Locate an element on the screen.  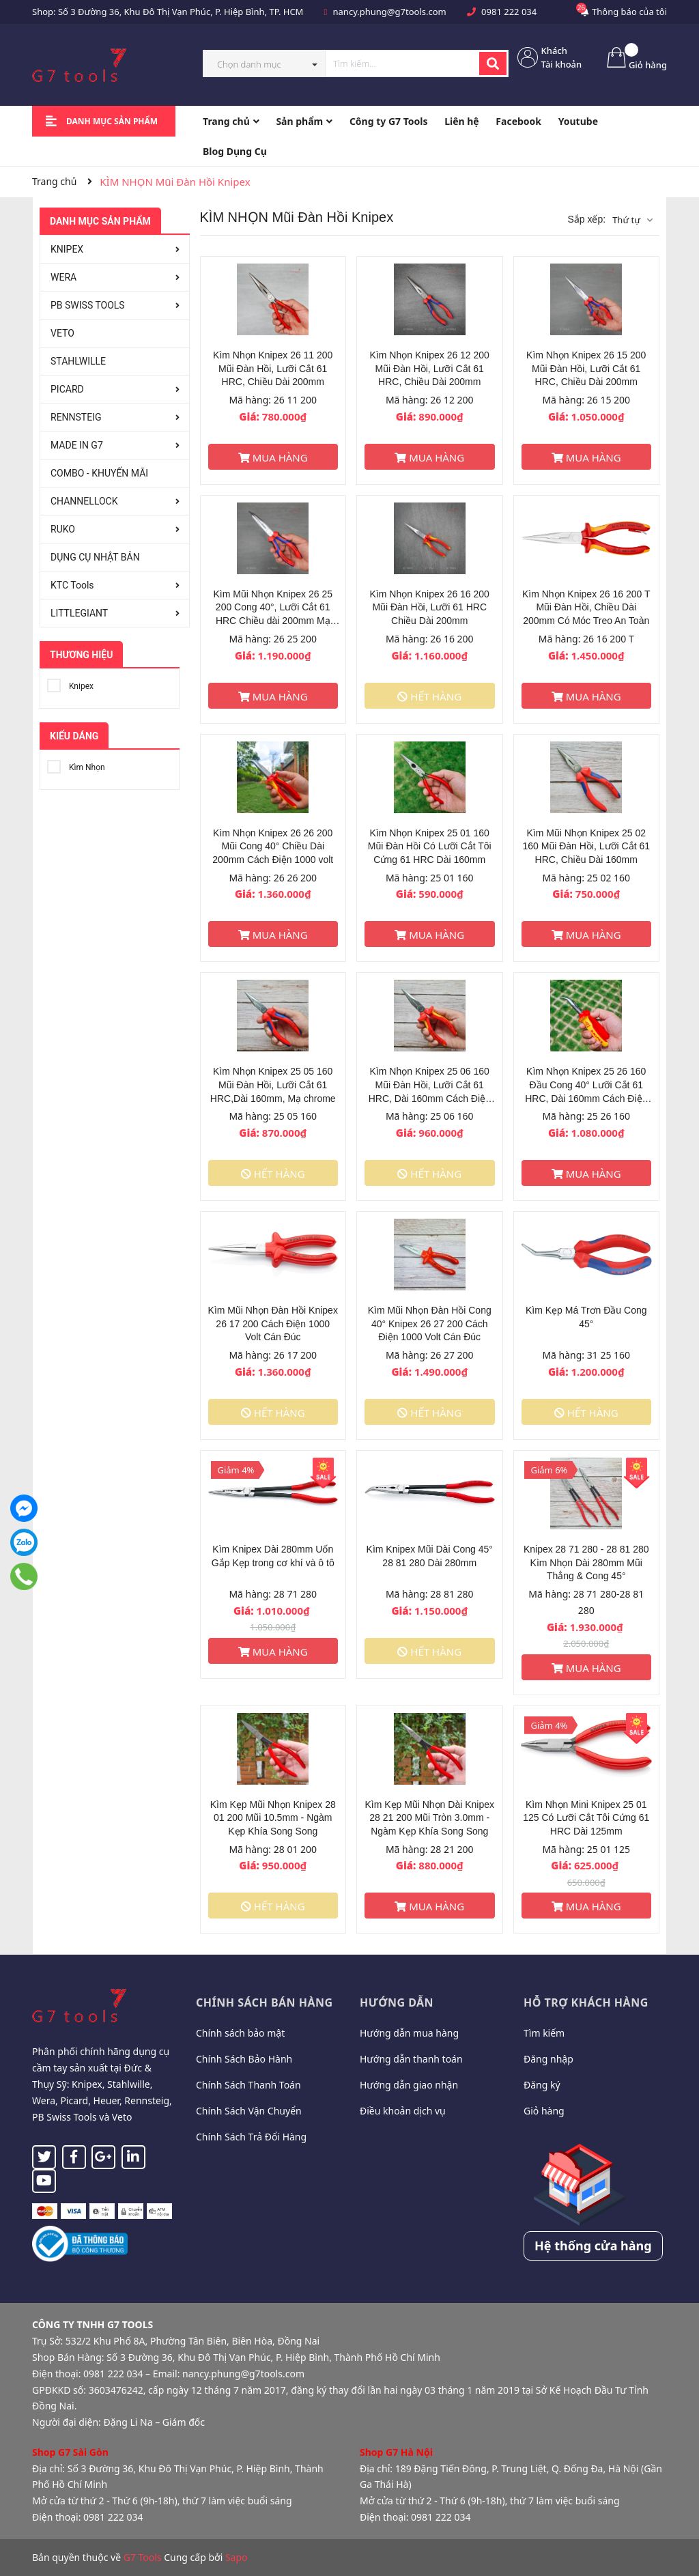
CHANNELLOCK is located at coordinates (84, 501).